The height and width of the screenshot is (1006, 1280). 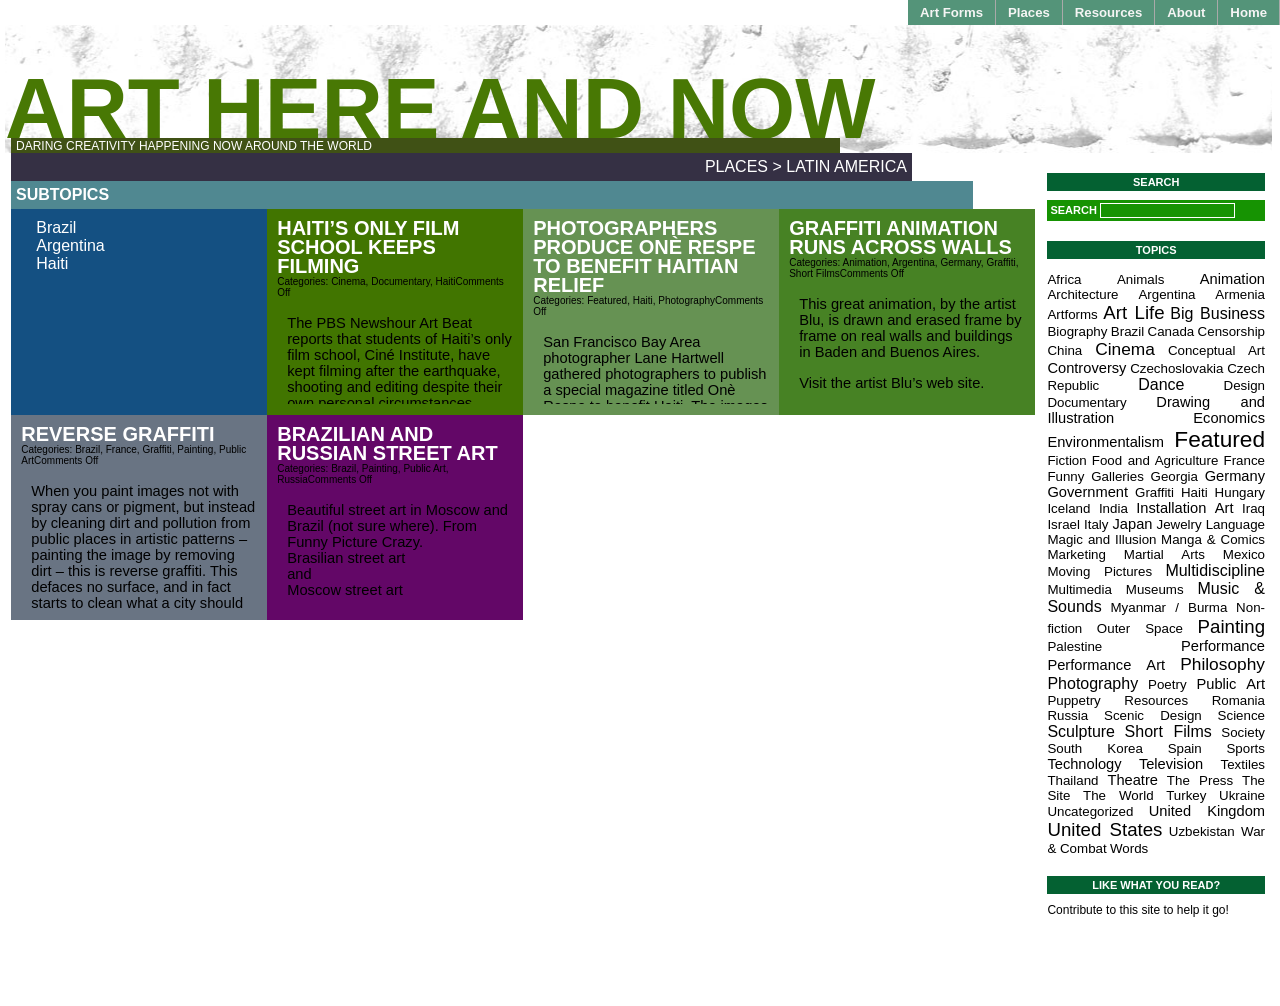 What do you see at coordinates (1215, 570) in the screenshot?
I see `Multidiscipline` at bounding box center [1215, 570].